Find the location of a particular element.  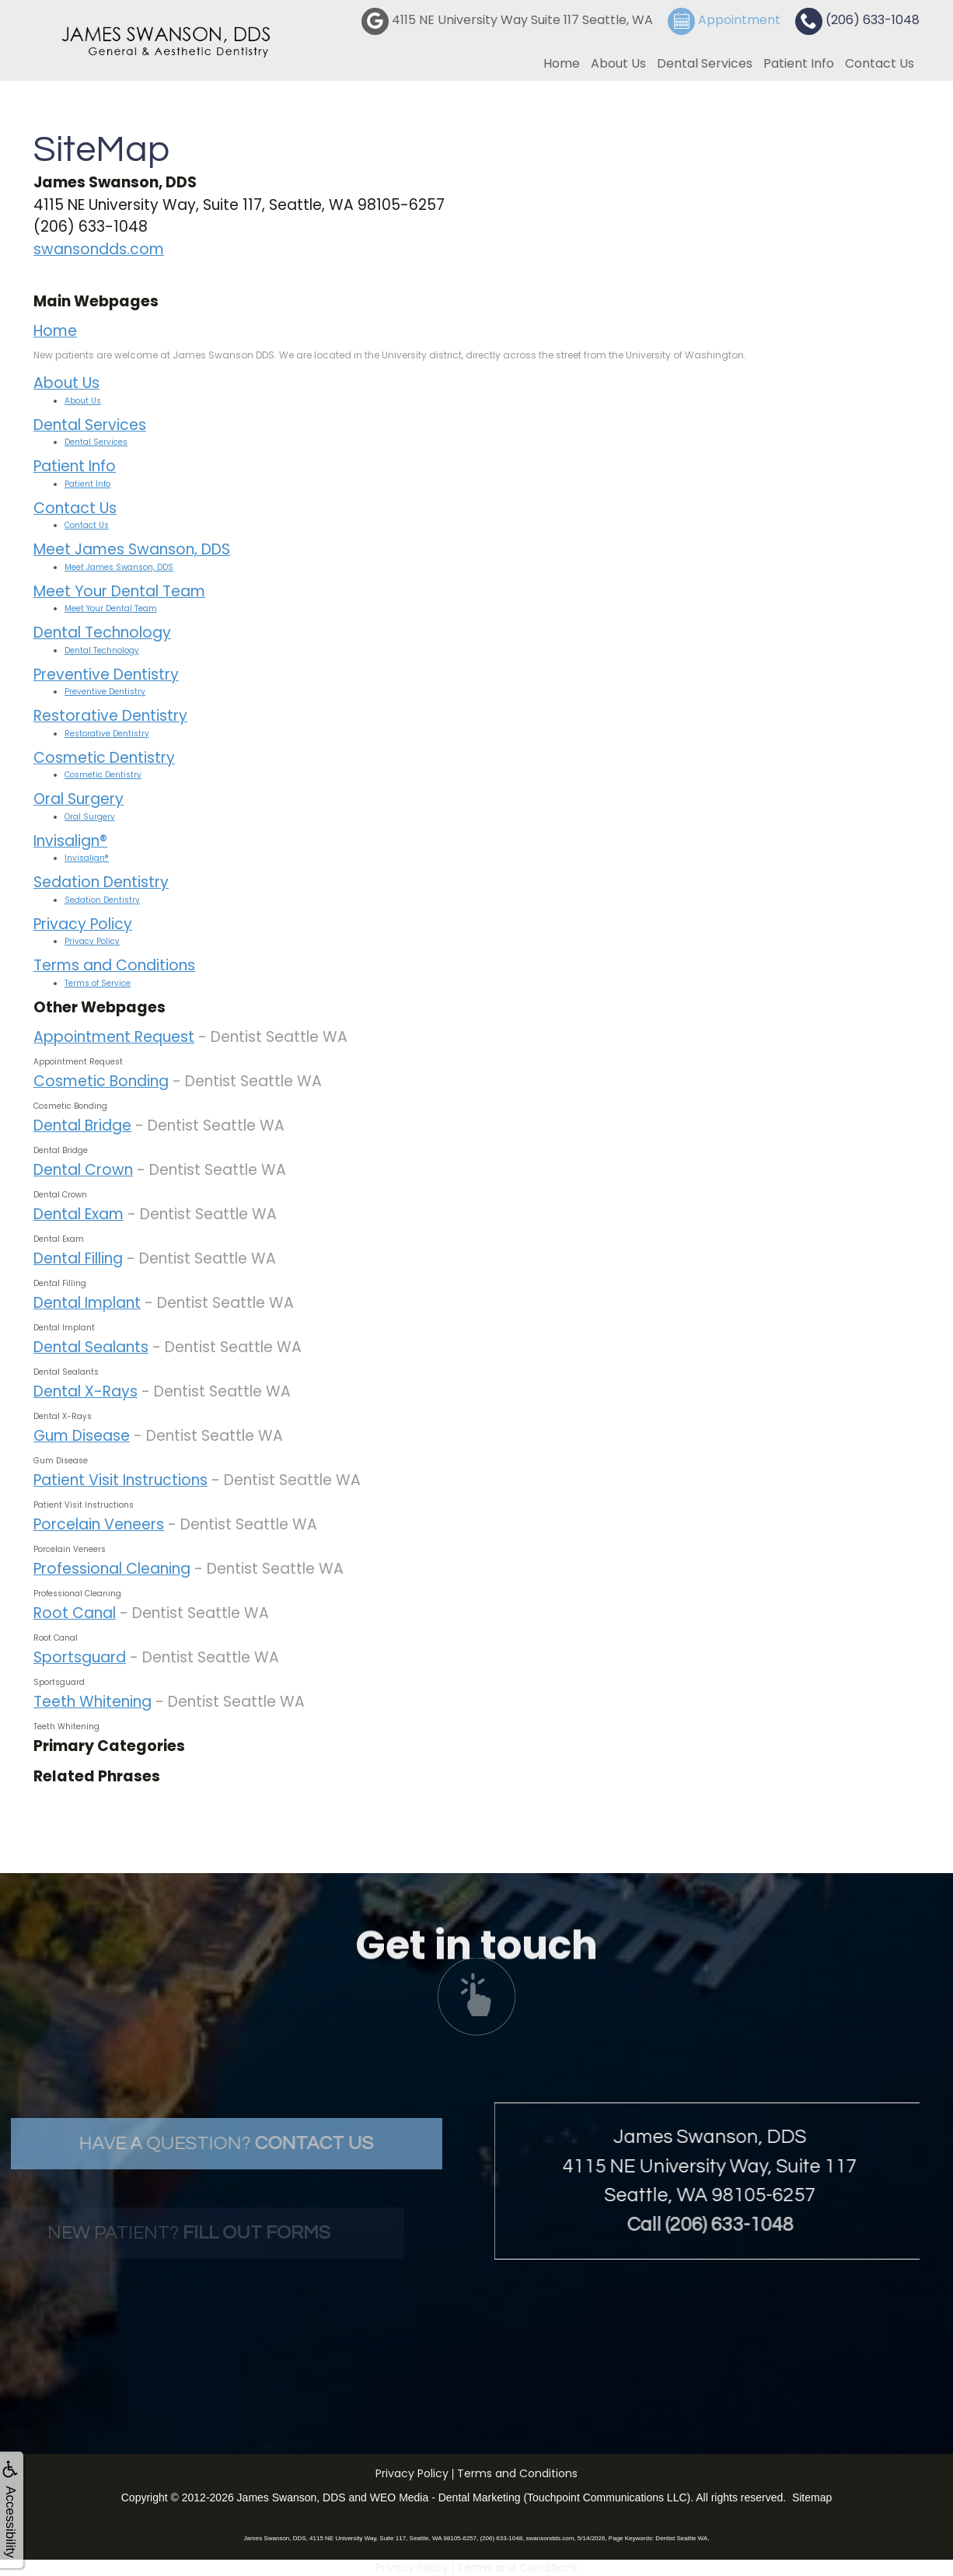

Invisalign® is located at coordinates (70, 840).